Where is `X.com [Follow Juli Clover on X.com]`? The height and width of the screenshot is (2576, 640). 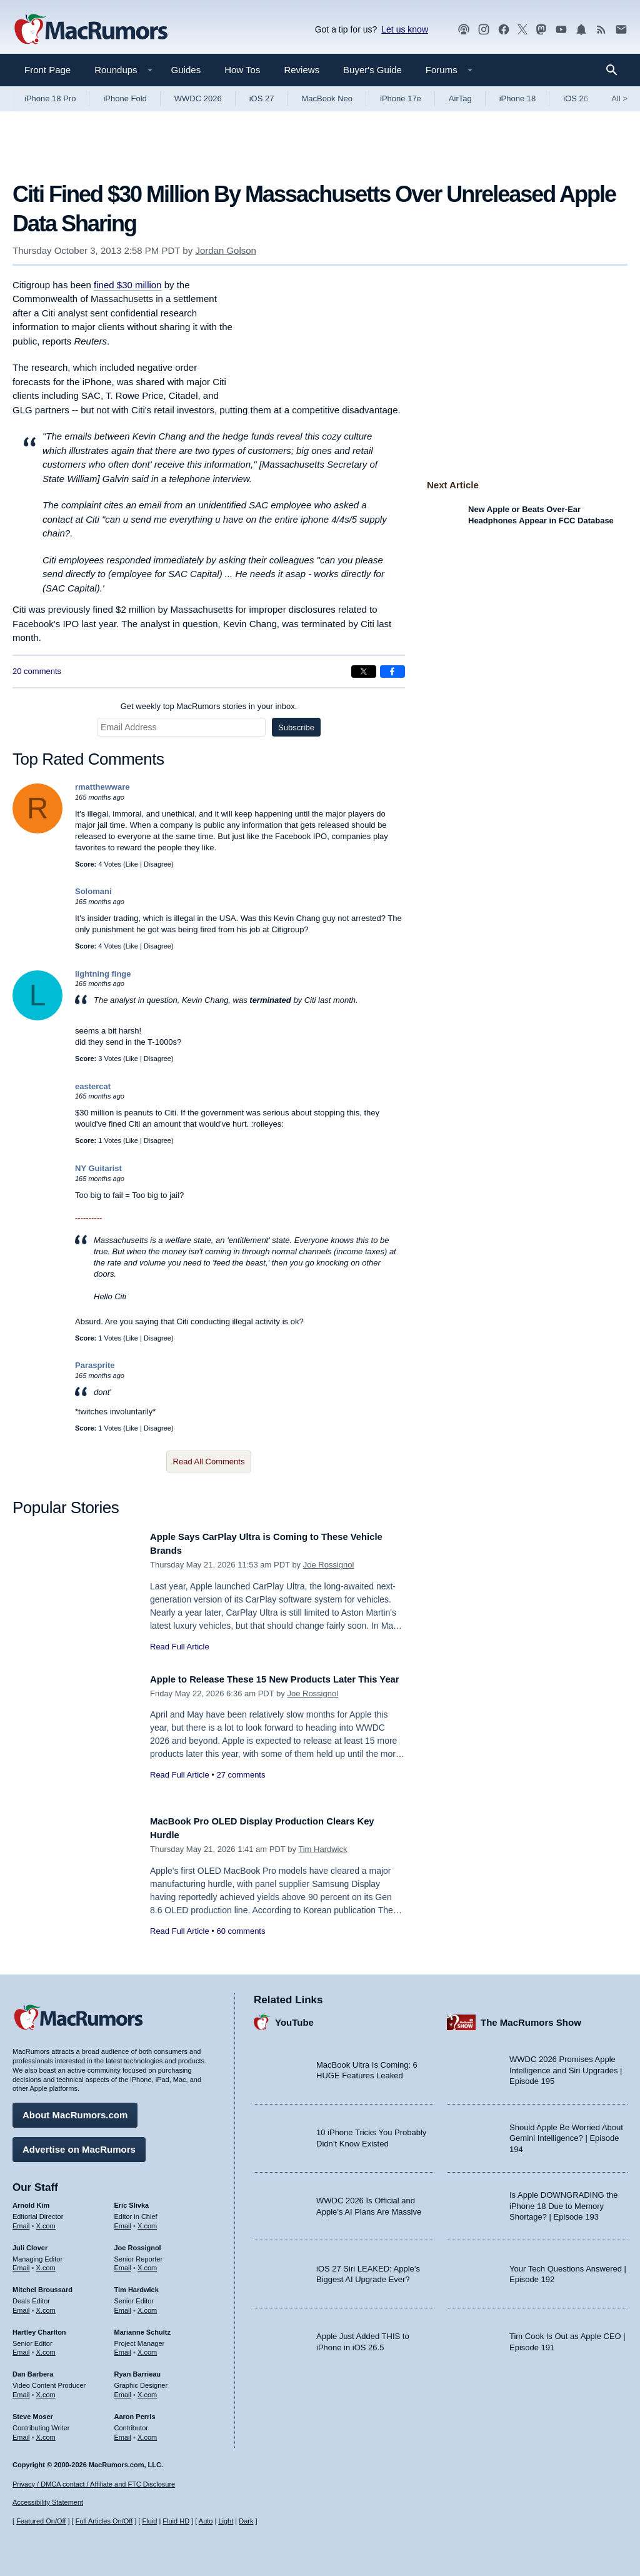
X.com [Follow Juli Clover on X.com] is located at coordinates (46, 2263).